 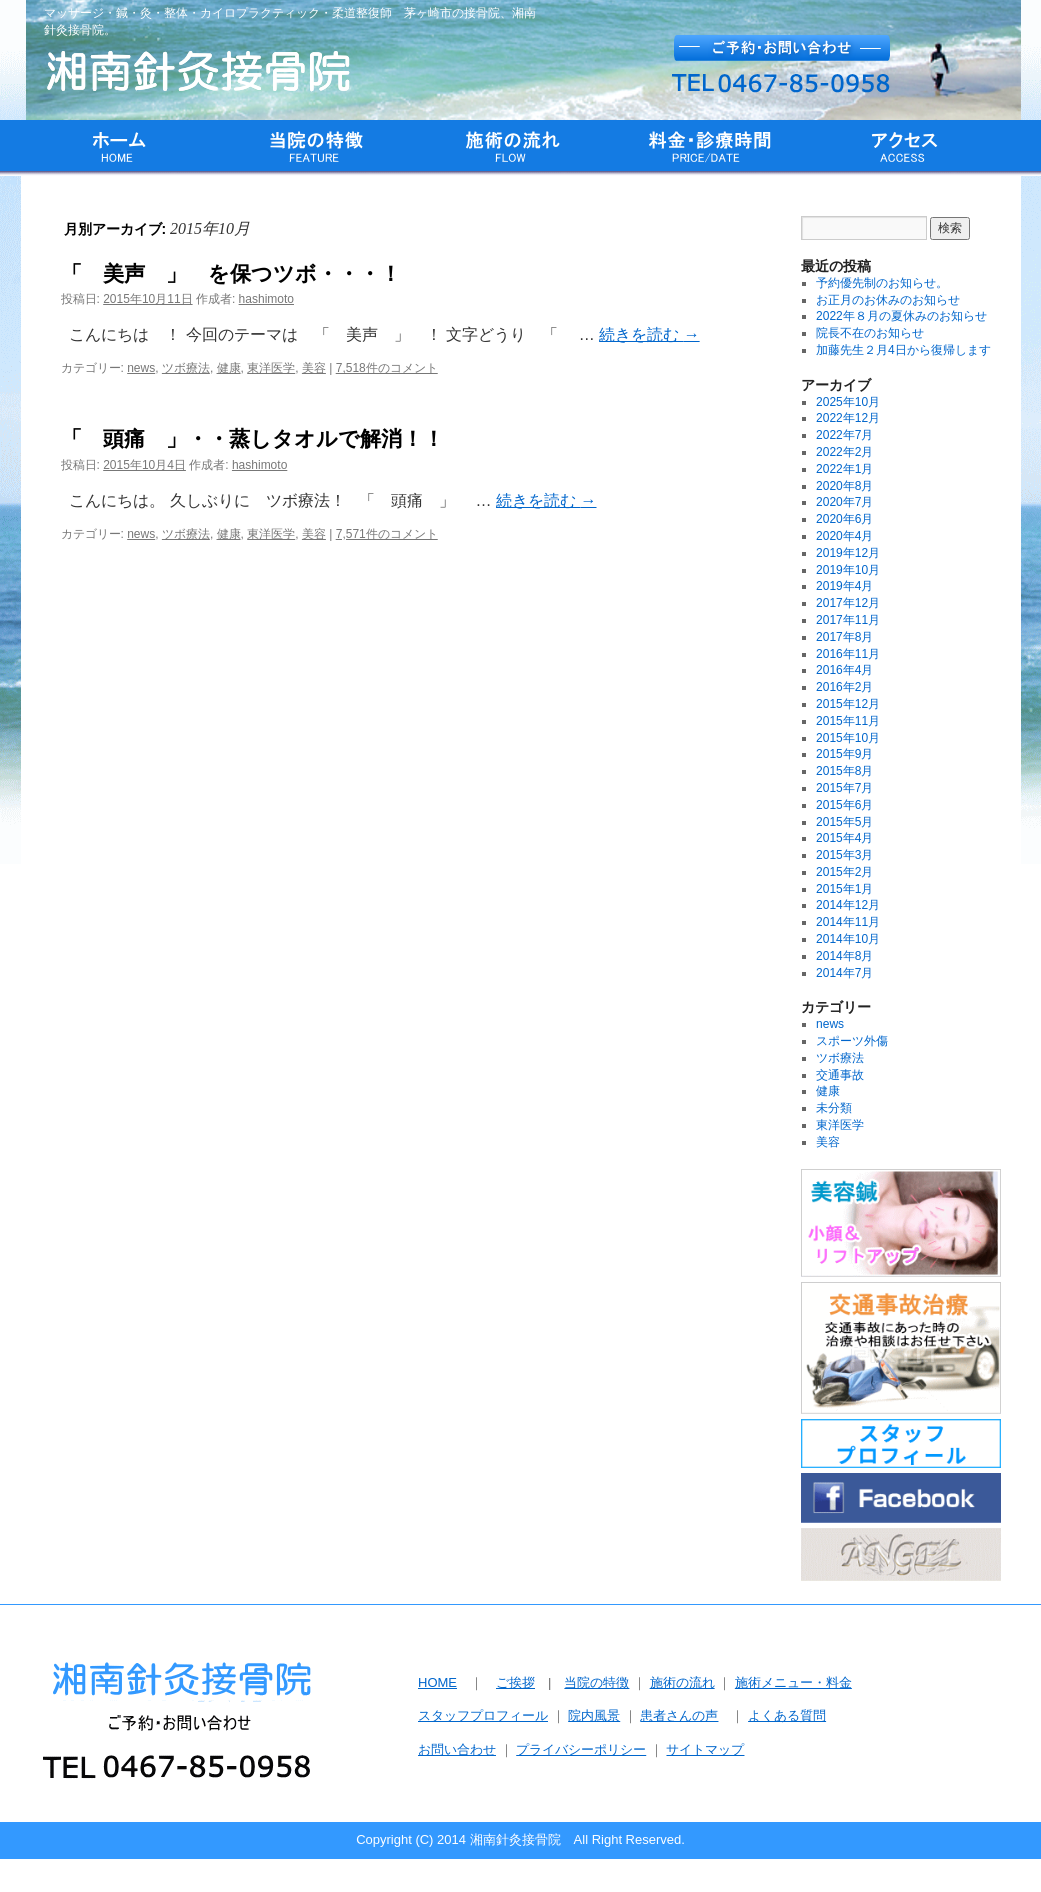 I want to click on 2016年4月, so click(x=844, y=670).